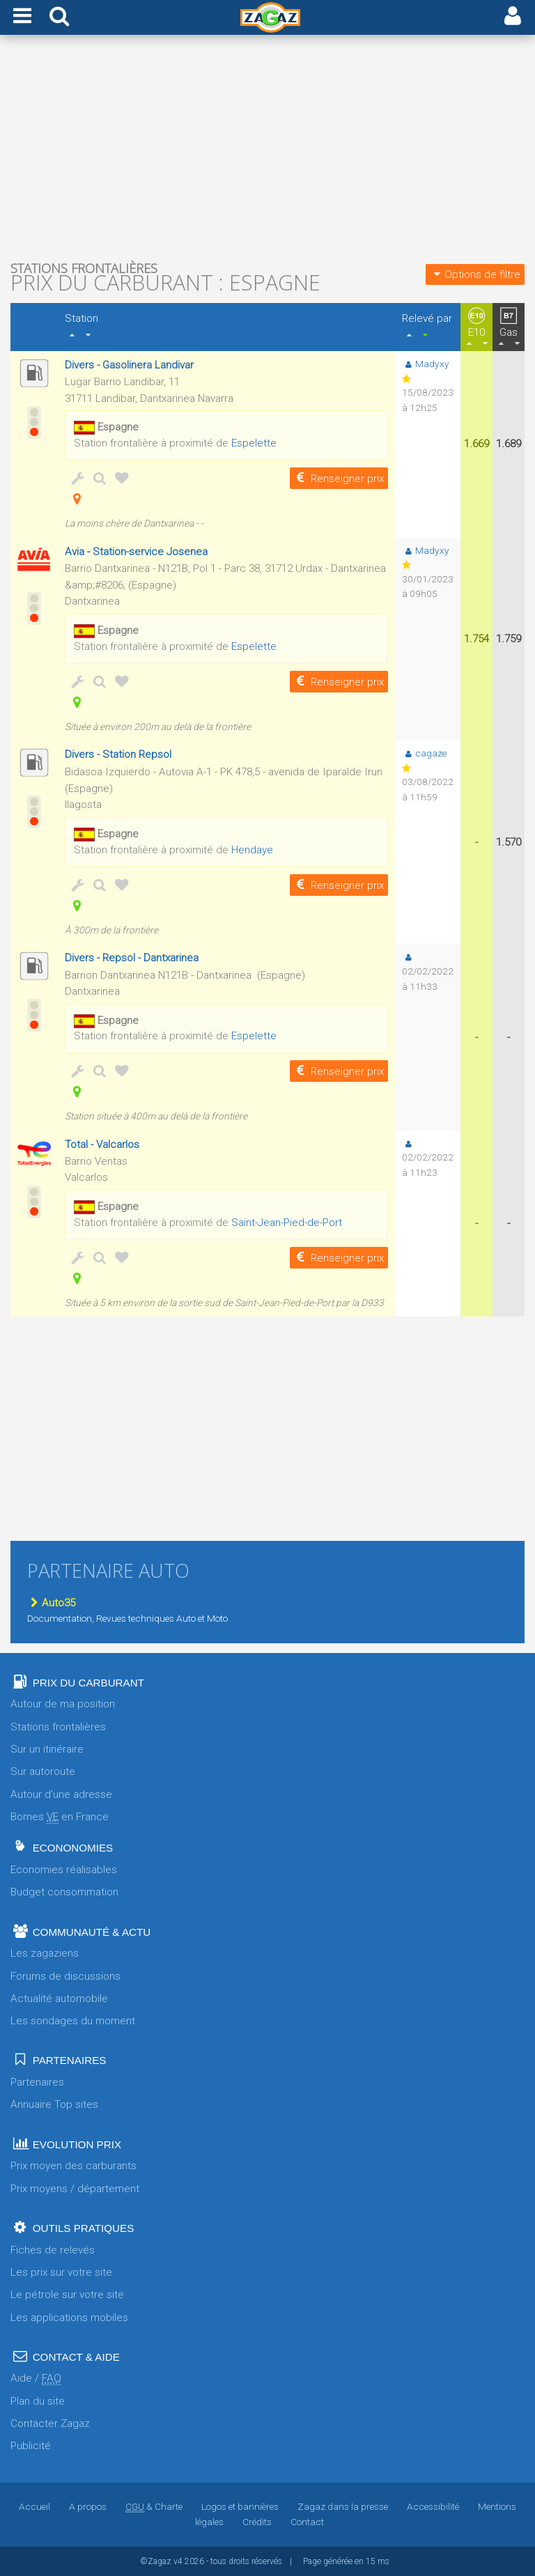 The image size is (535, 2576). I want to click on Forums de discussions, so click(65, 1976).